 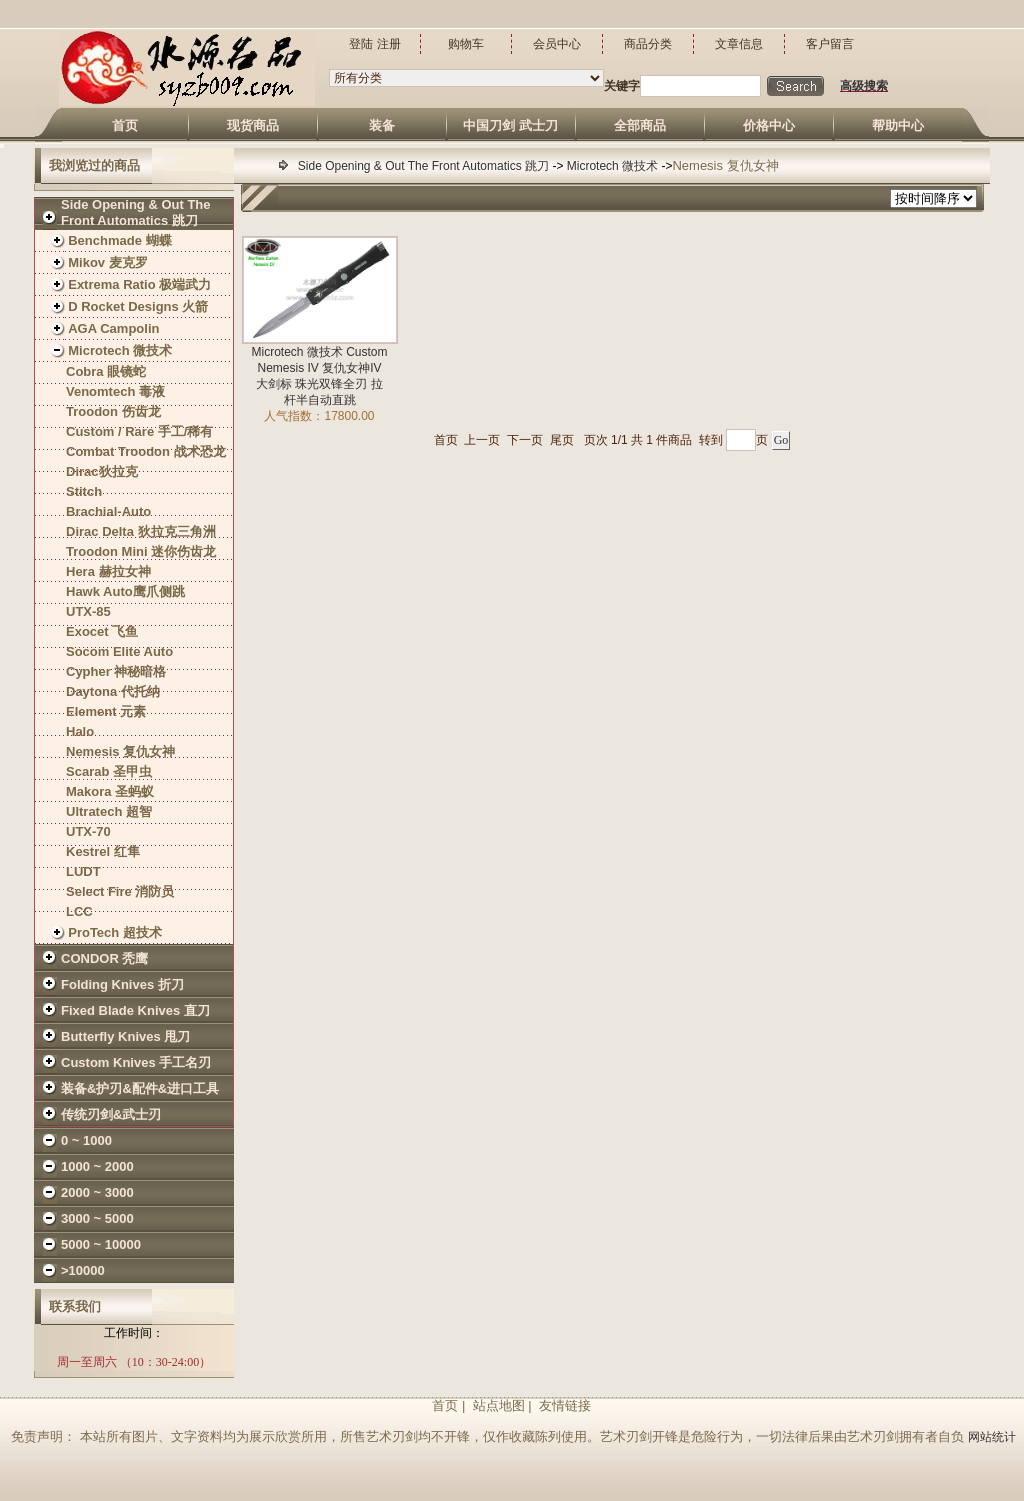 I want to click on 网站统计, so click(x=992, y=1437).